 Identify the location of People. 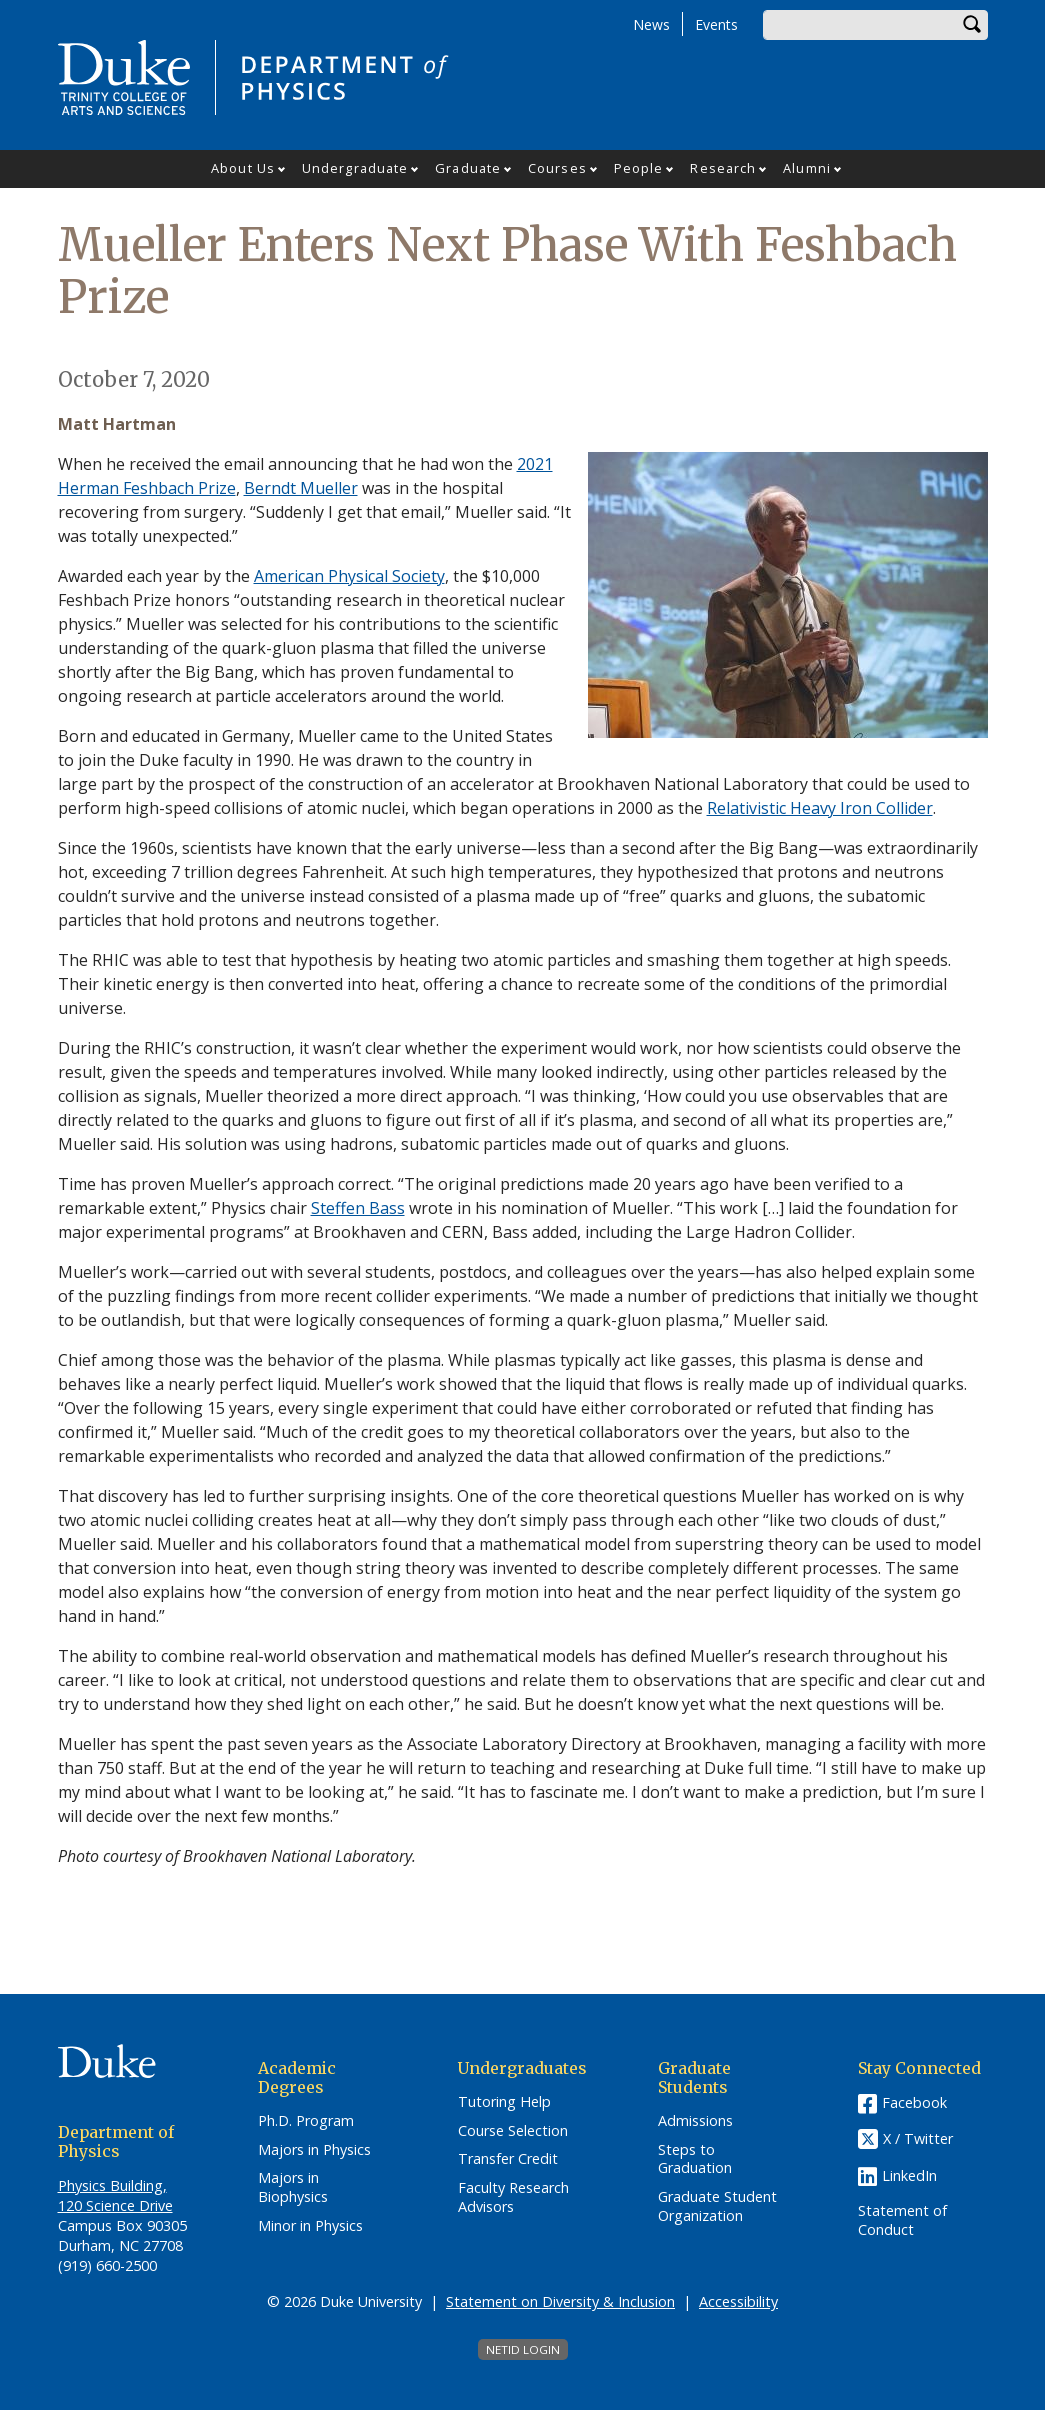
(639, 168).